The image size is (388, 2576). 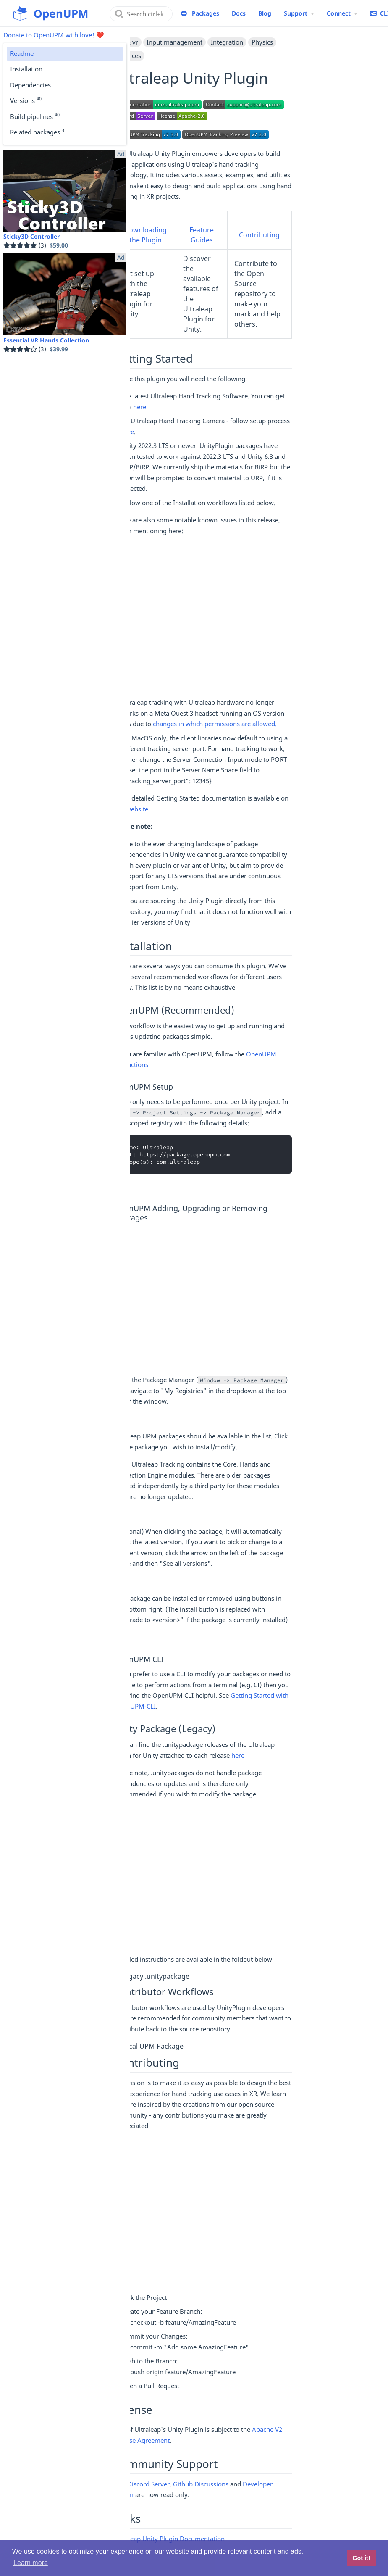 I want to click on Discord Server, so click(x=148, y=2484).